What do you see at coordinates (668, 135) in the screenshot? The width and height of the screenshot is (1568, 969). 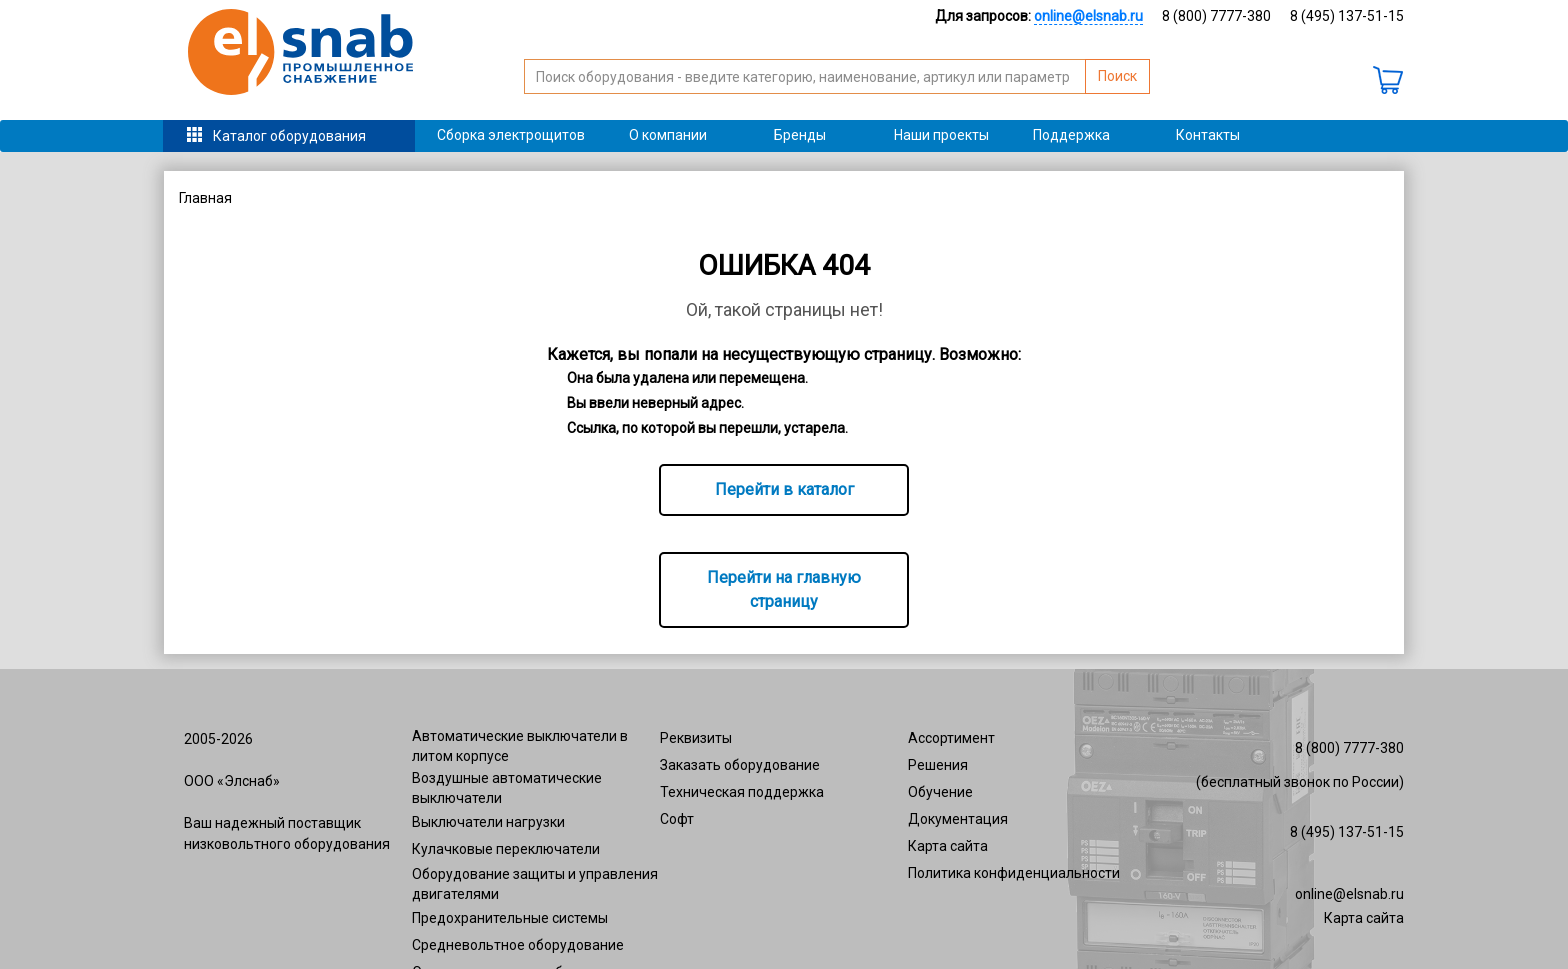 I see `О компании` at bounding box center [668, 135].